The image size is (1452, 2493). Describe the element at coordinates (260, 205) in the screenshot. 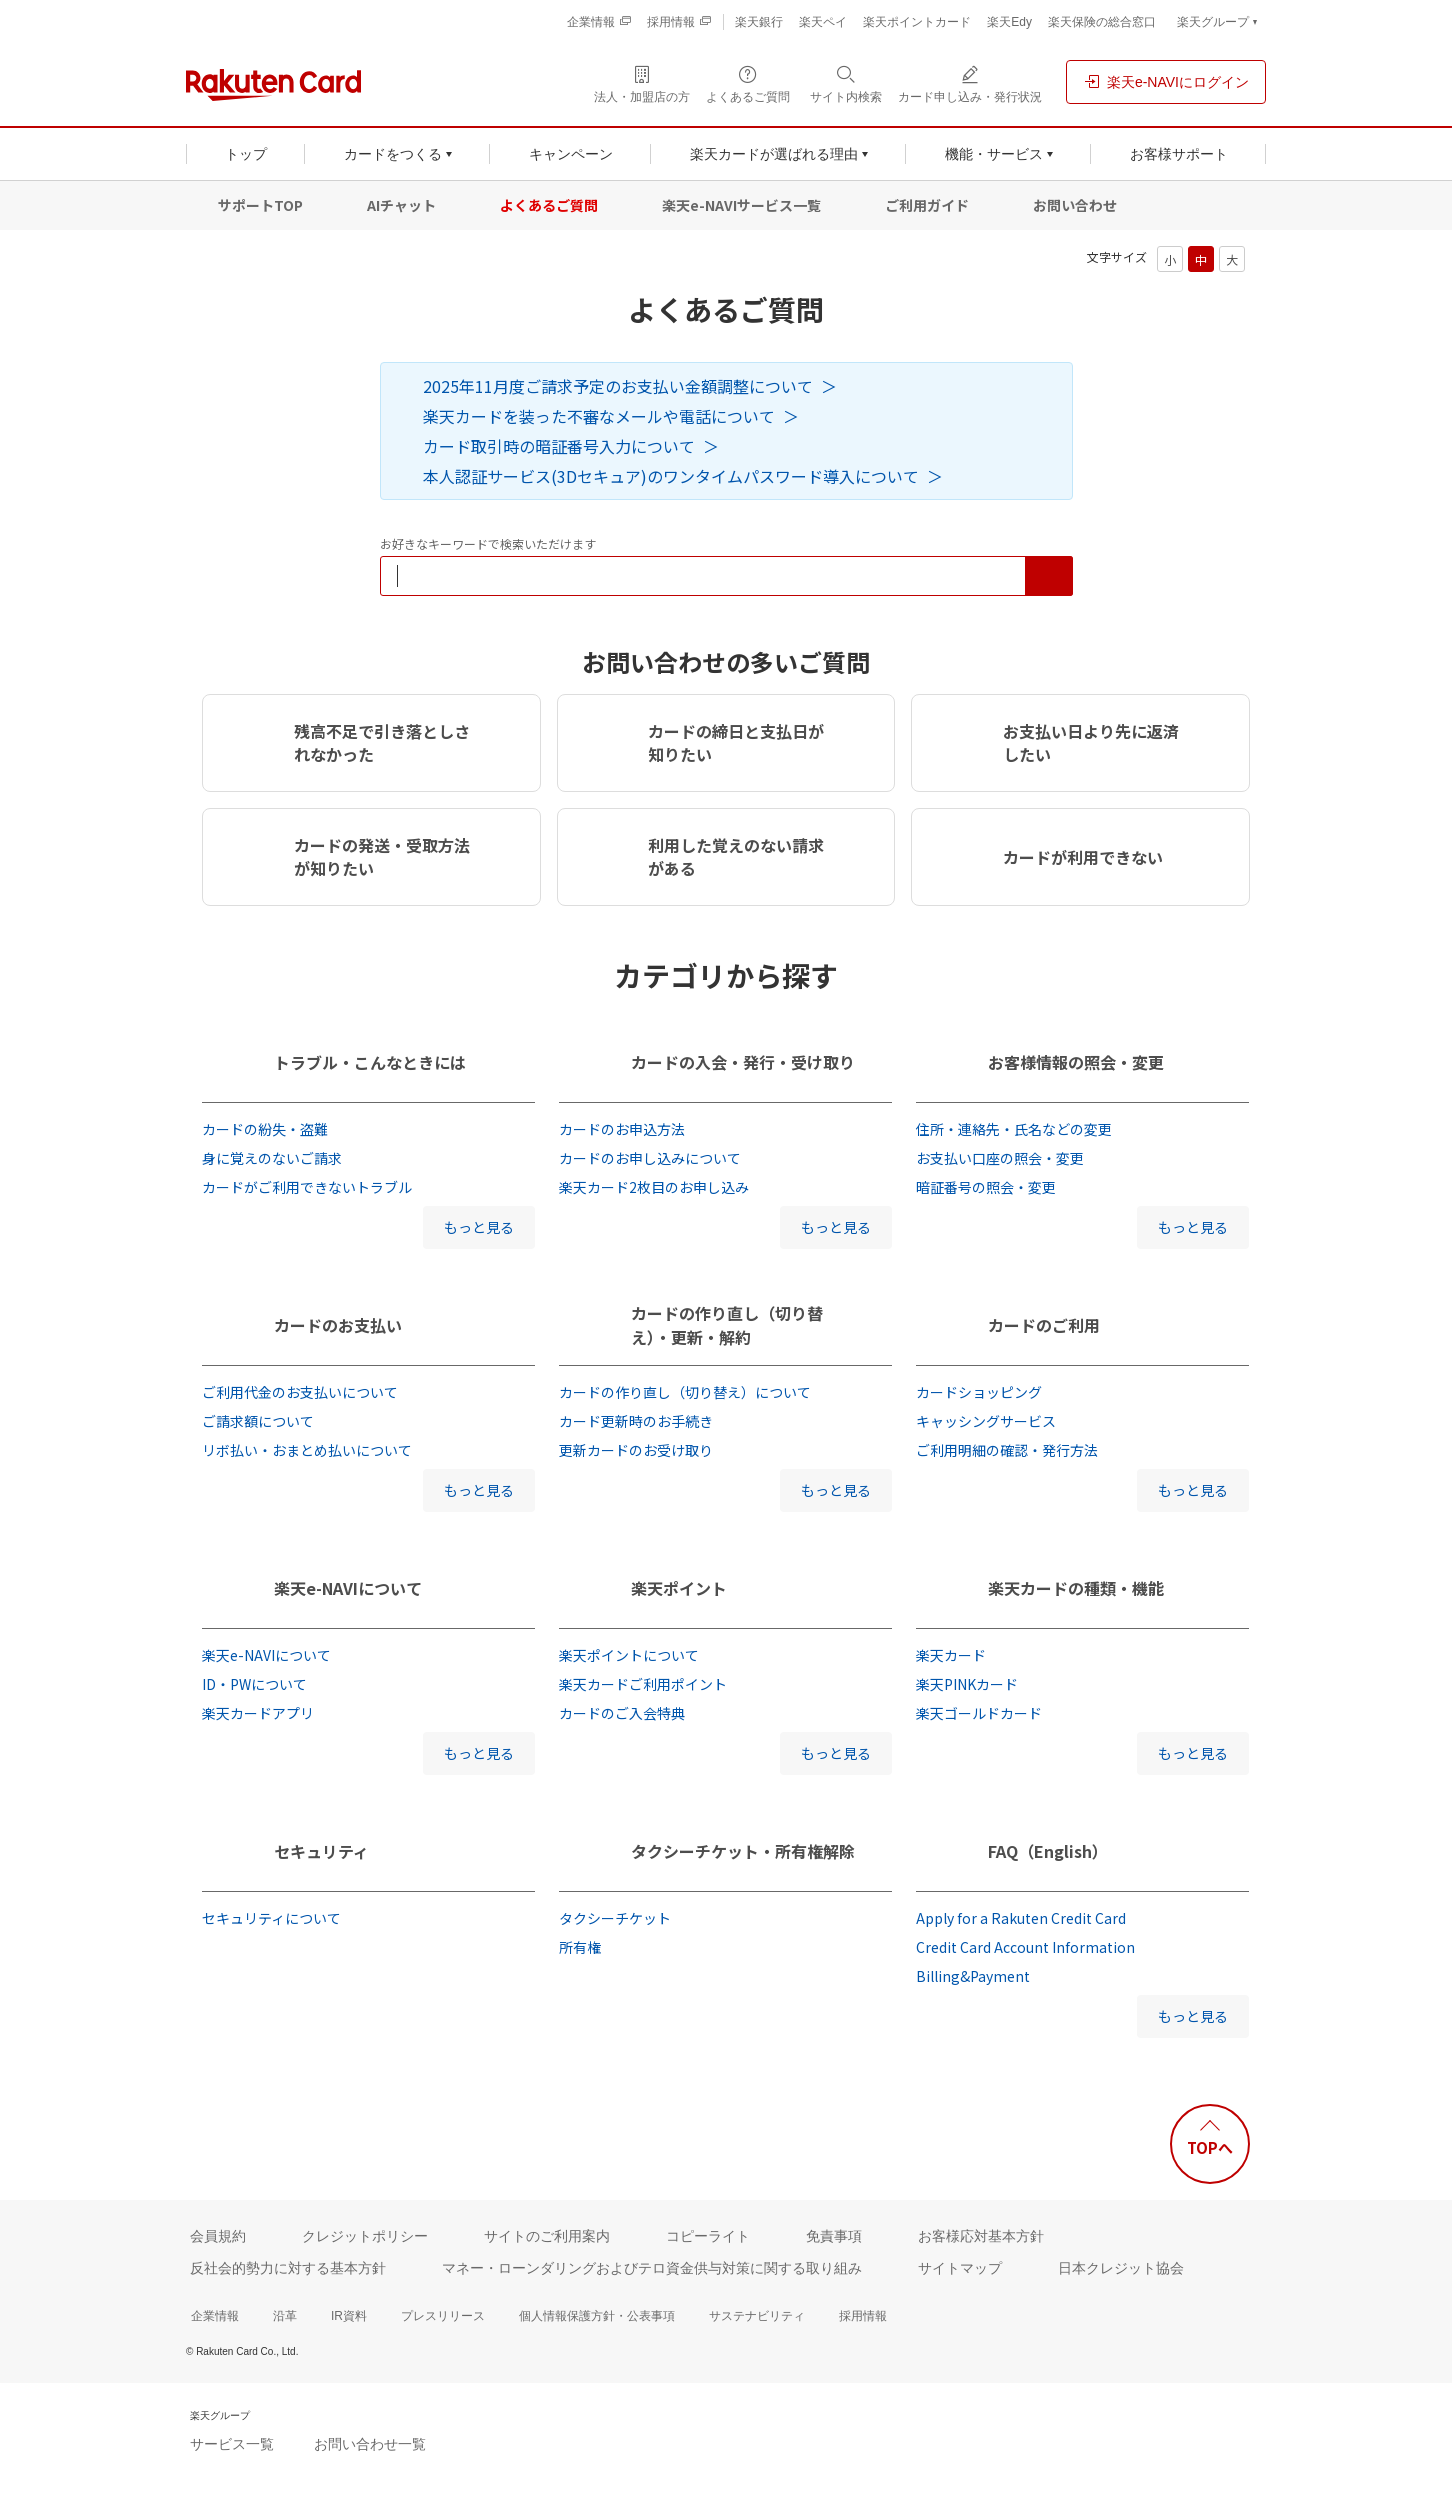

I see `サポートTOP` at that location.